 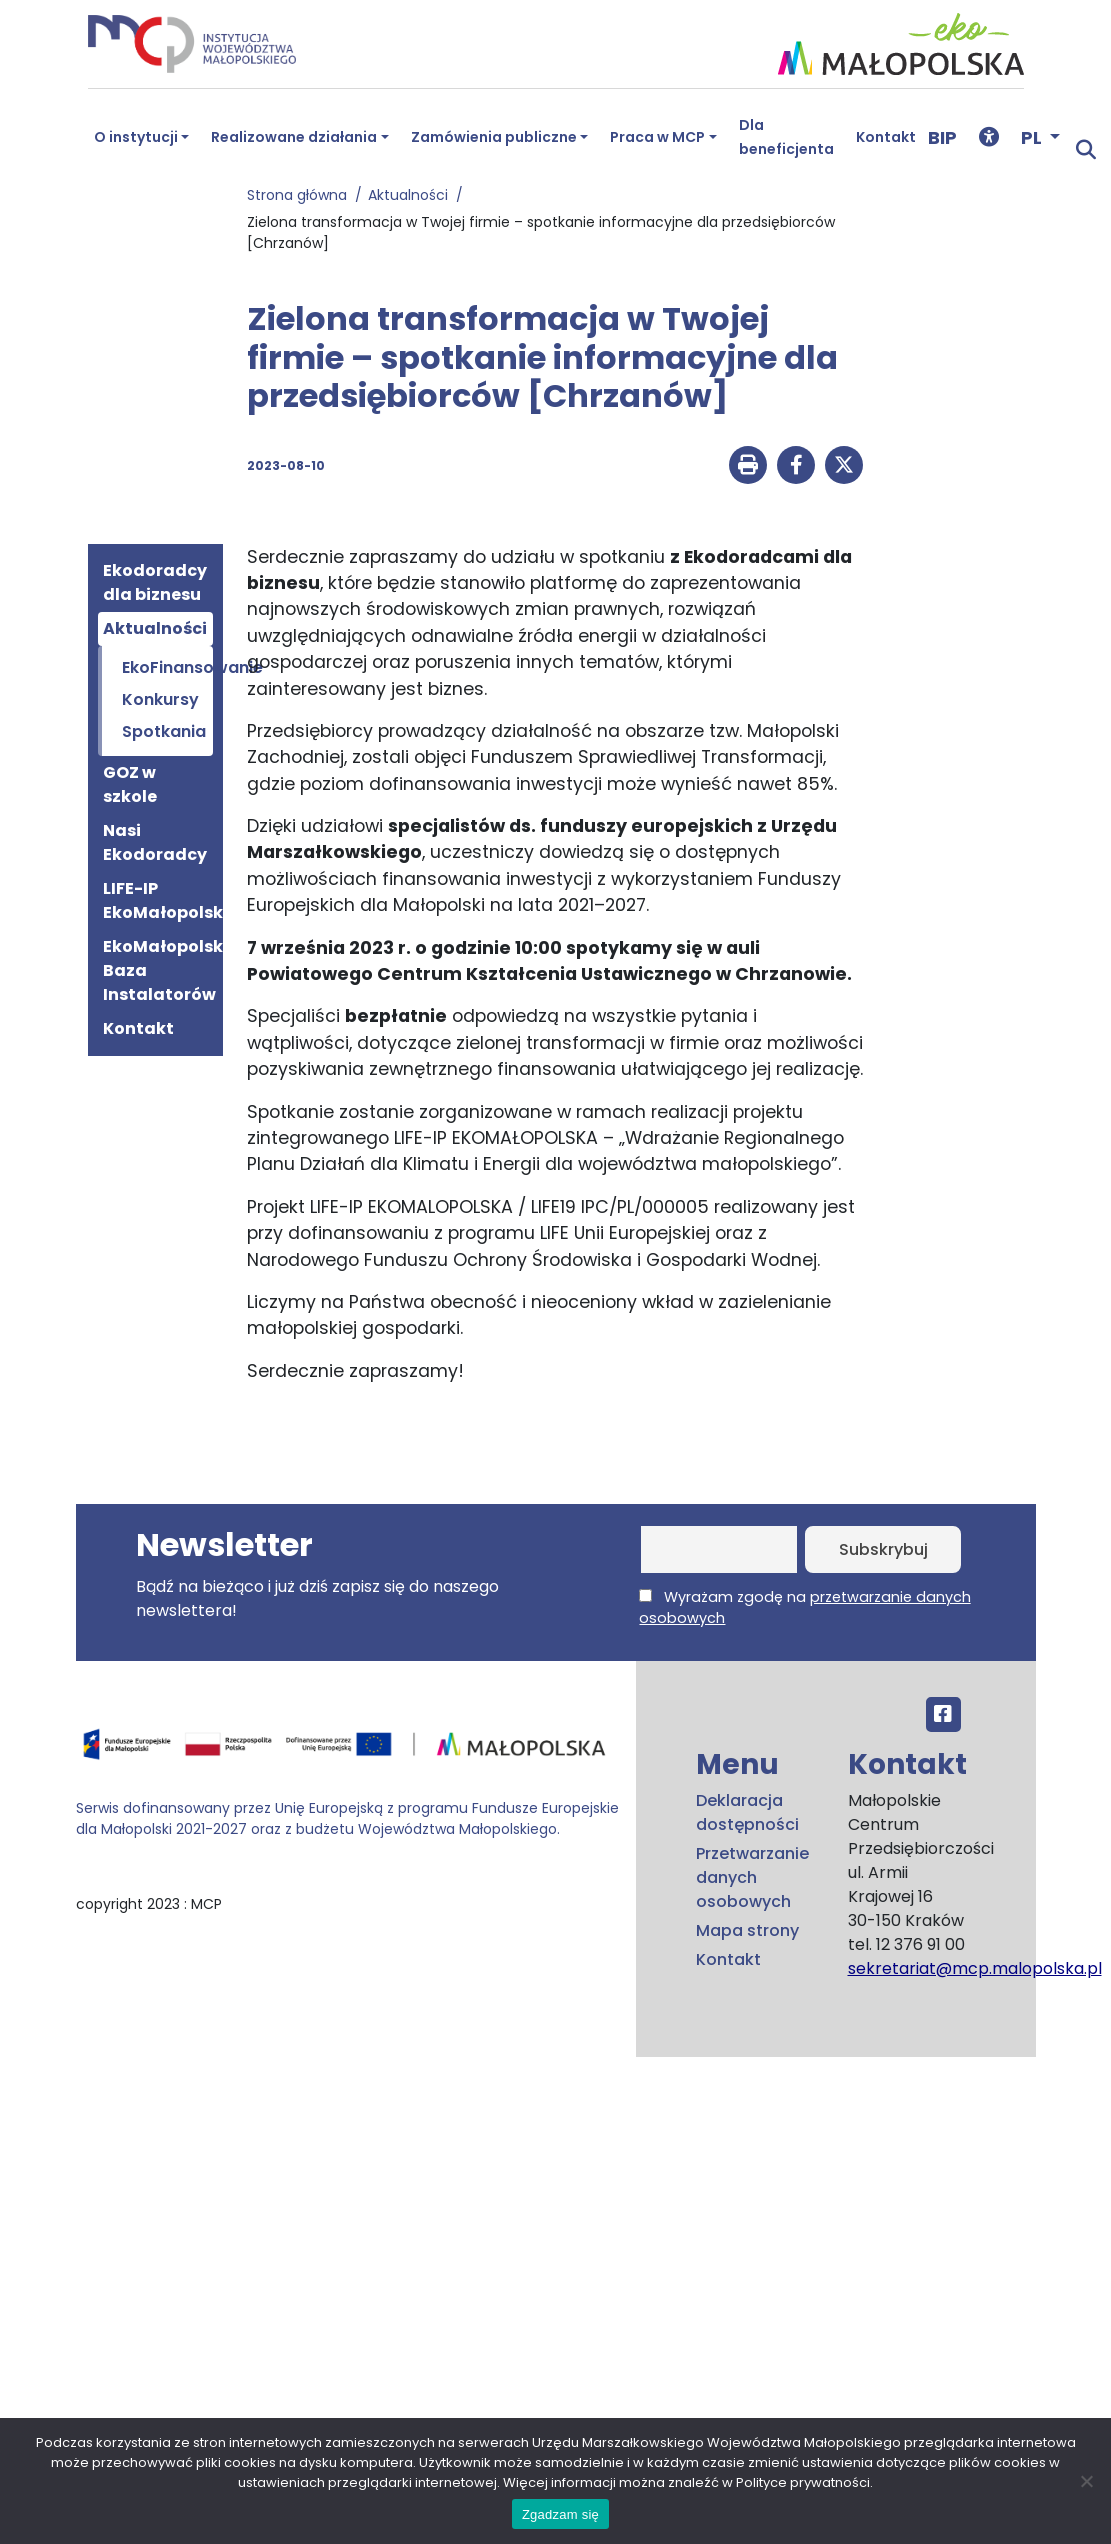 What do you see at coordinates (657, 137) in the screenshot?
I see `Praca w MCP` at bounding box center [657, 137].